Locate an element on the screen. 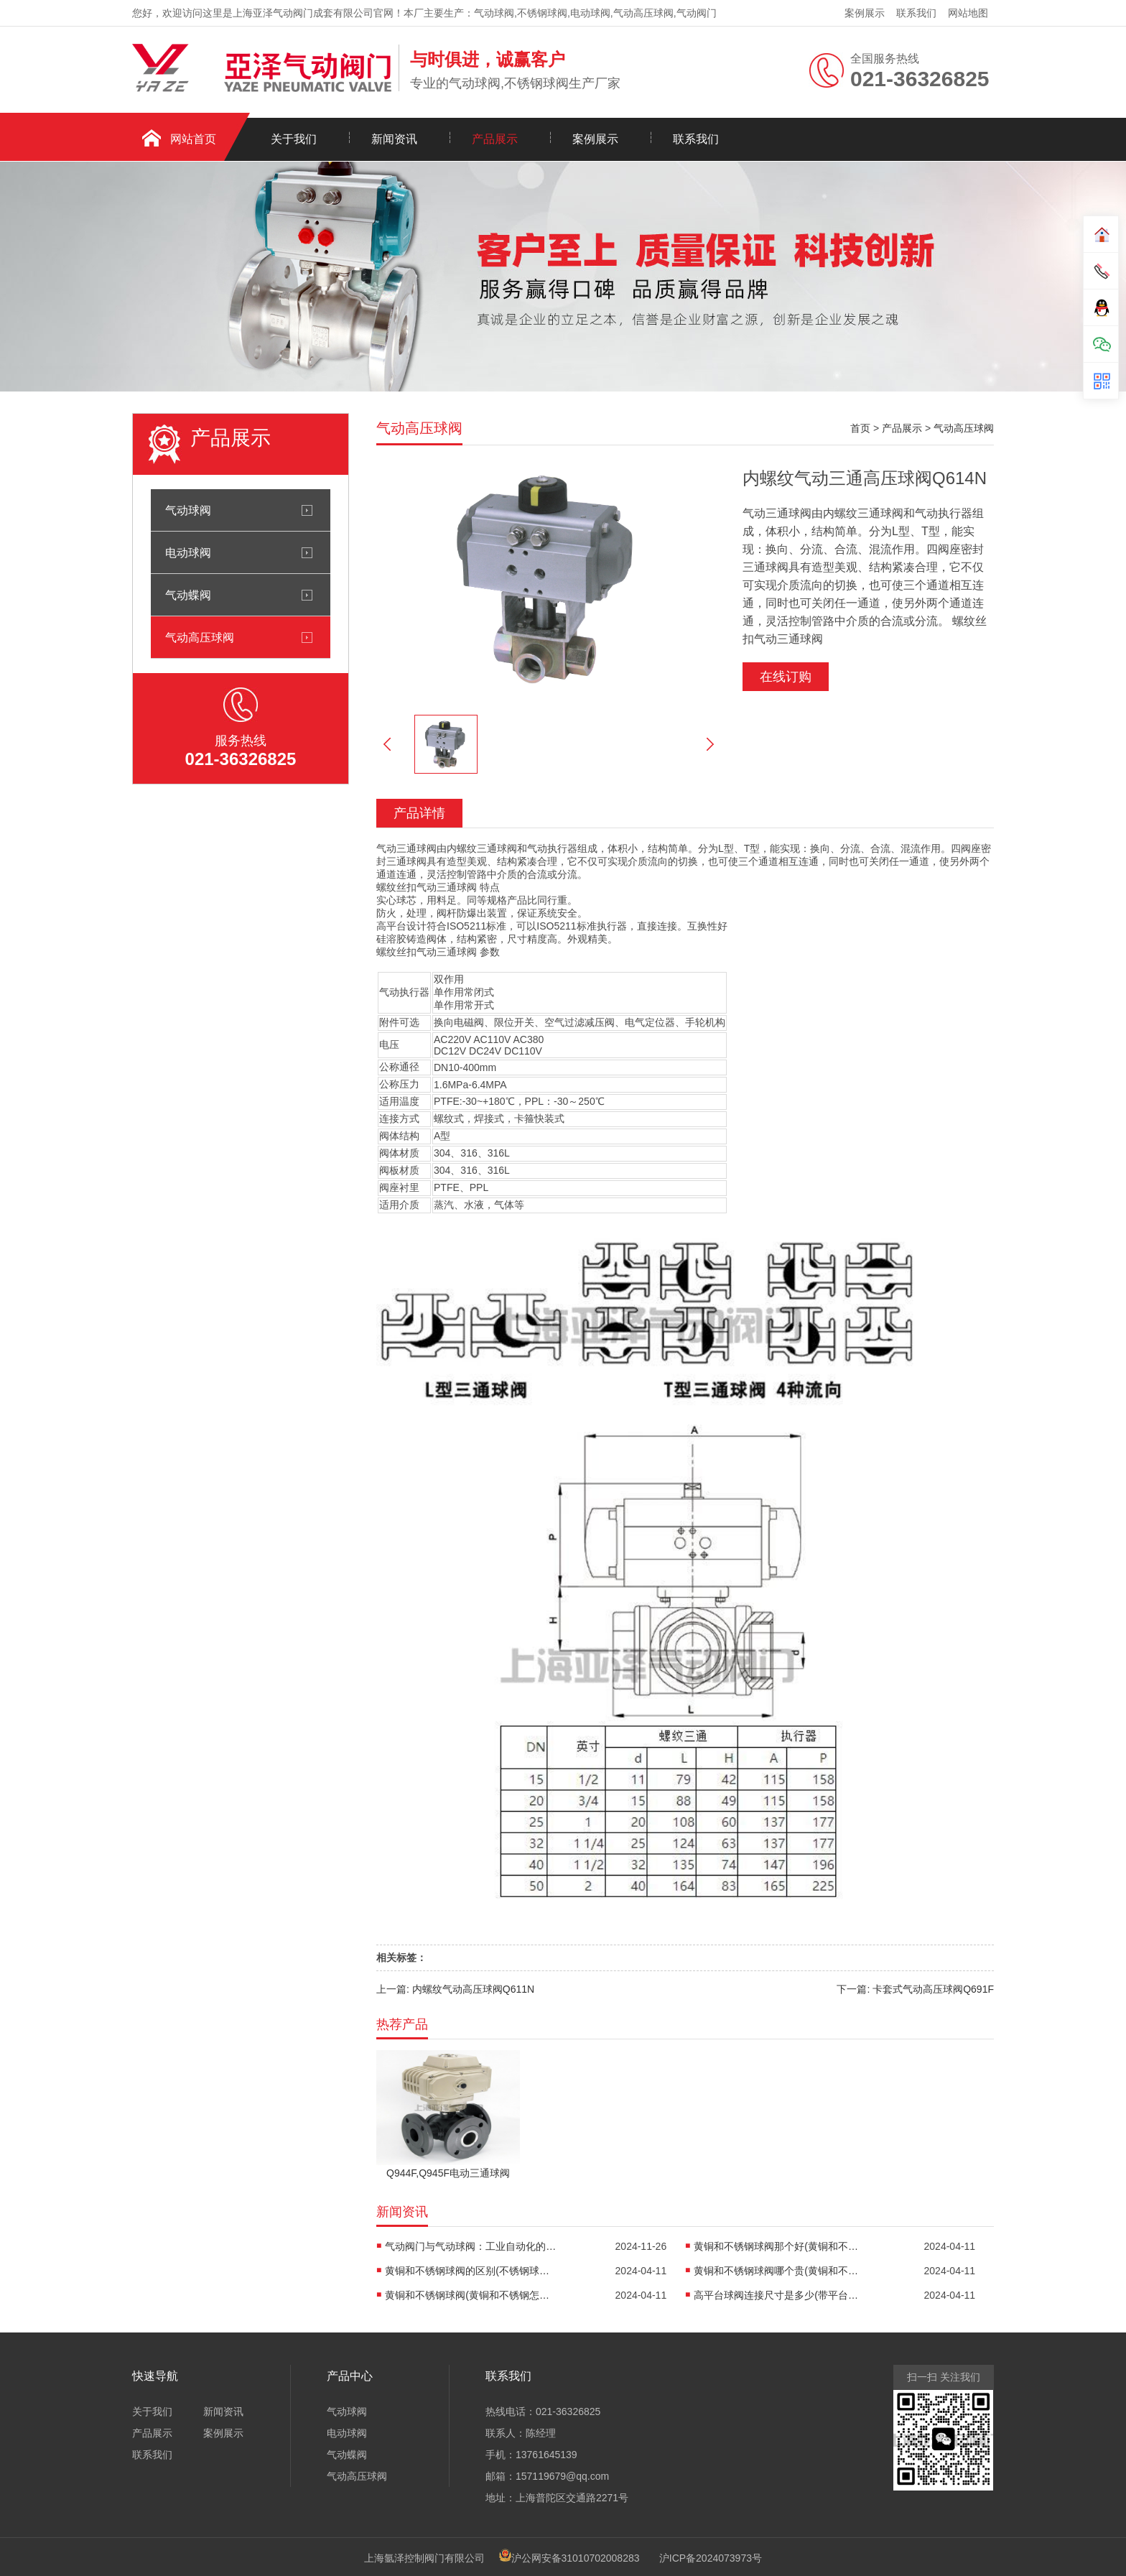  案例展示 is located at coordinates (864, 13).